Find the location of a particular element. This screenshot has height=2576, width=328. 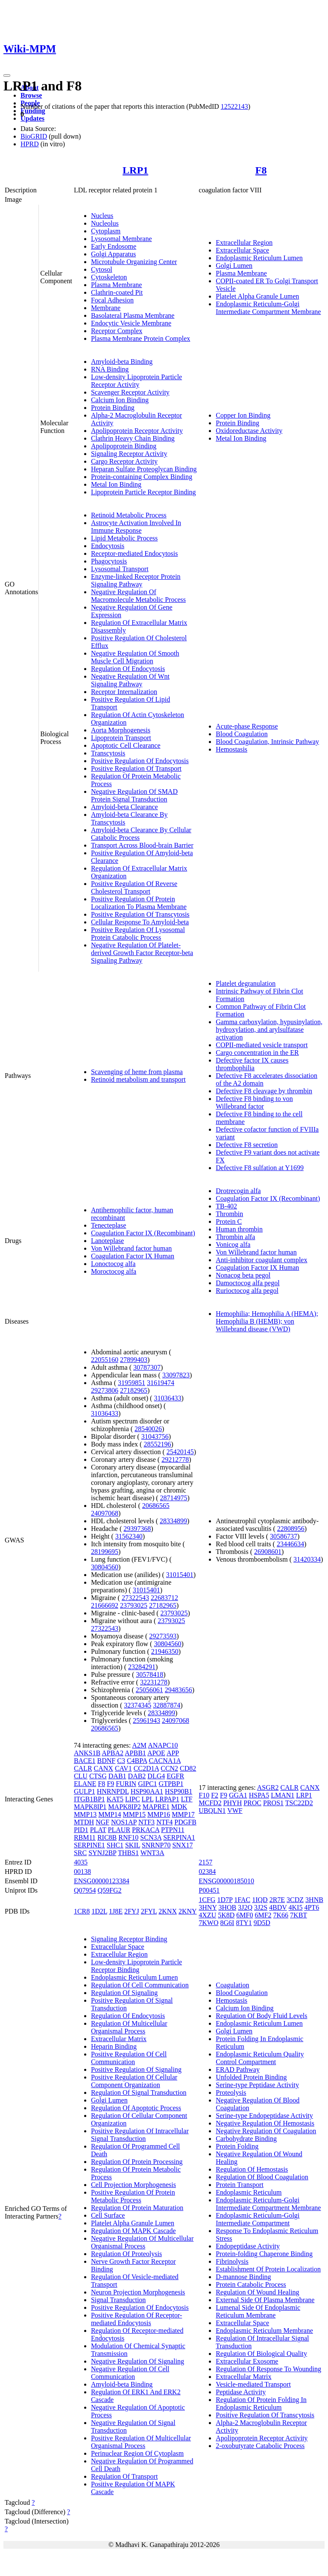

Regulation Of Signal Transduction is located at coordinates (139, 2092).